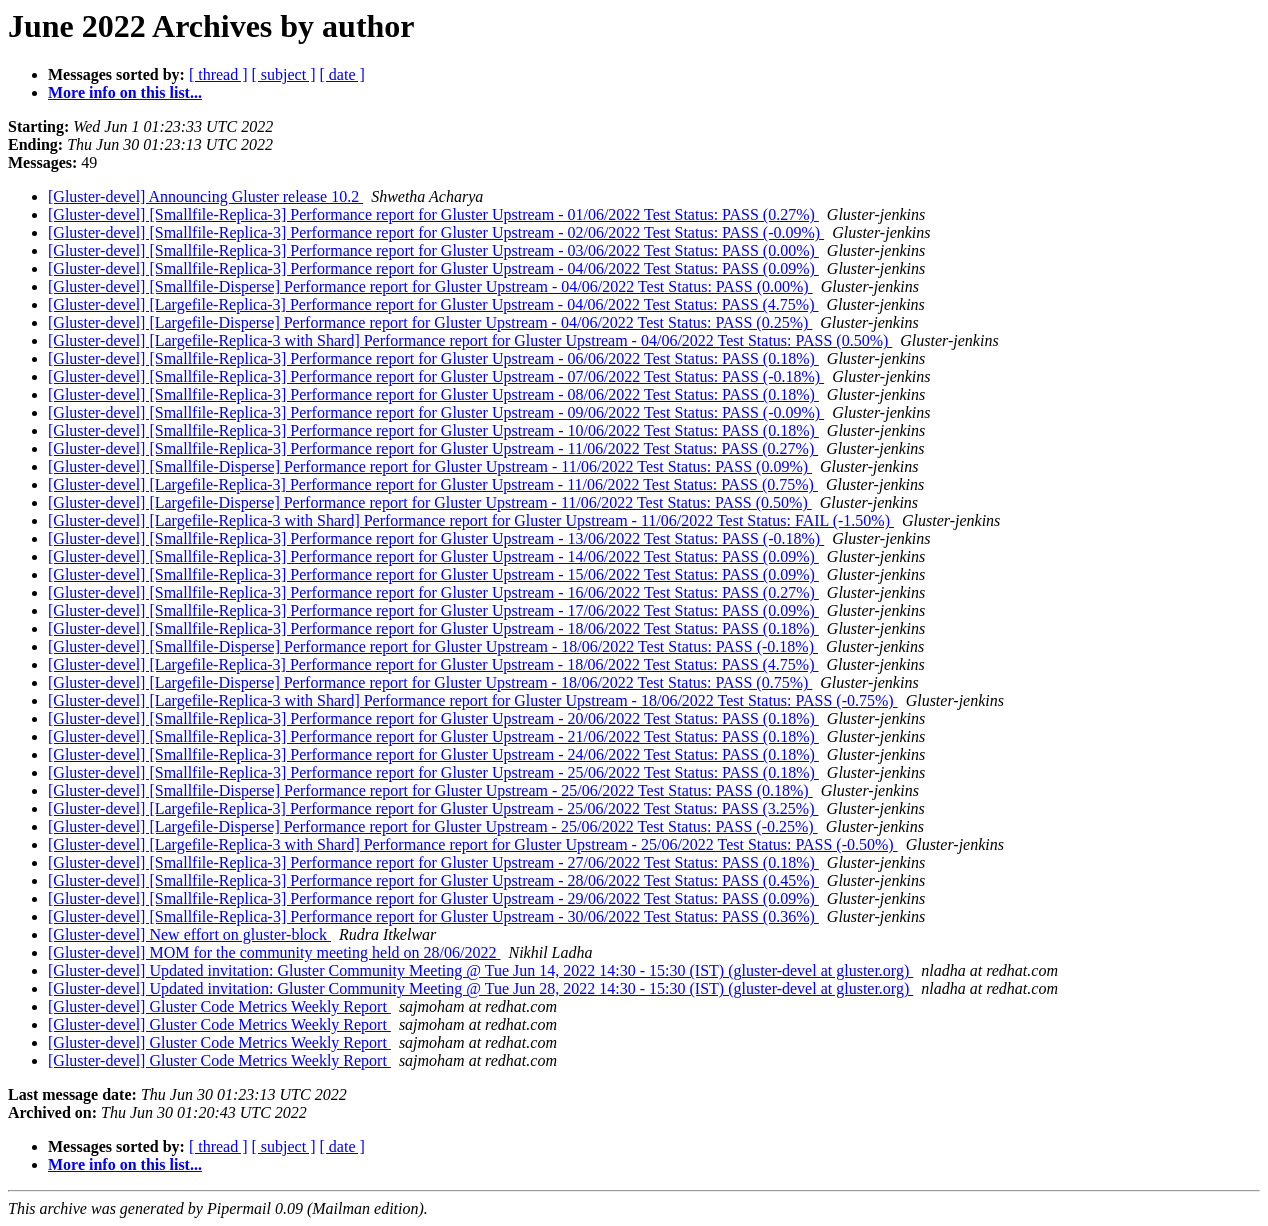 The width and height of the screenshot is (1268, 1226). I want to click on [Gluster-devel] [Smallfile-Replica-3] Performance report for Gluster Upstream - 08/06/2022 Test Status: PASS (0.18%), so click(433, 394).